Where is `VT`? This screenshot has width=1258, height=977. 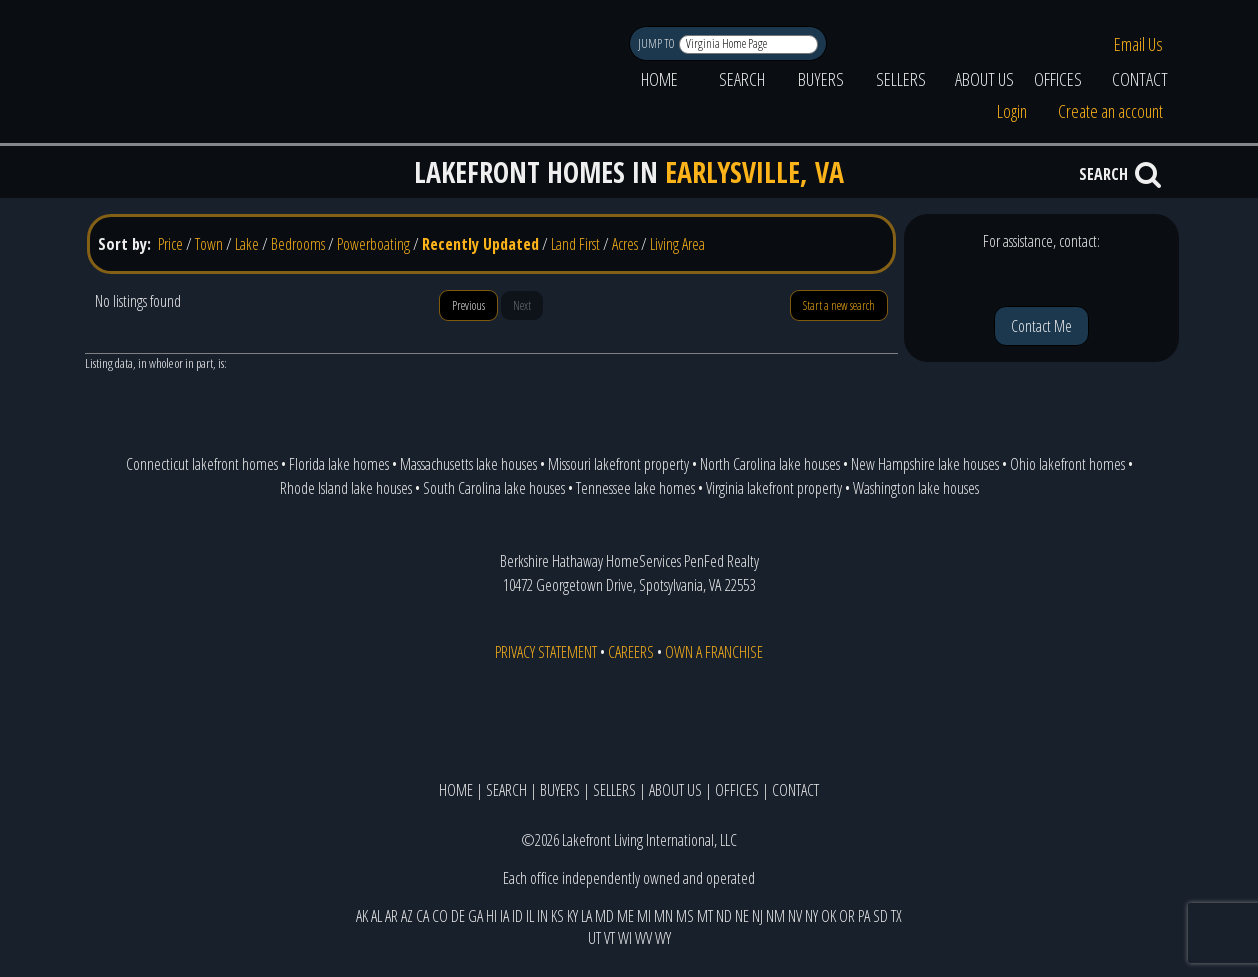
VT is located at coordinates (609, 938).